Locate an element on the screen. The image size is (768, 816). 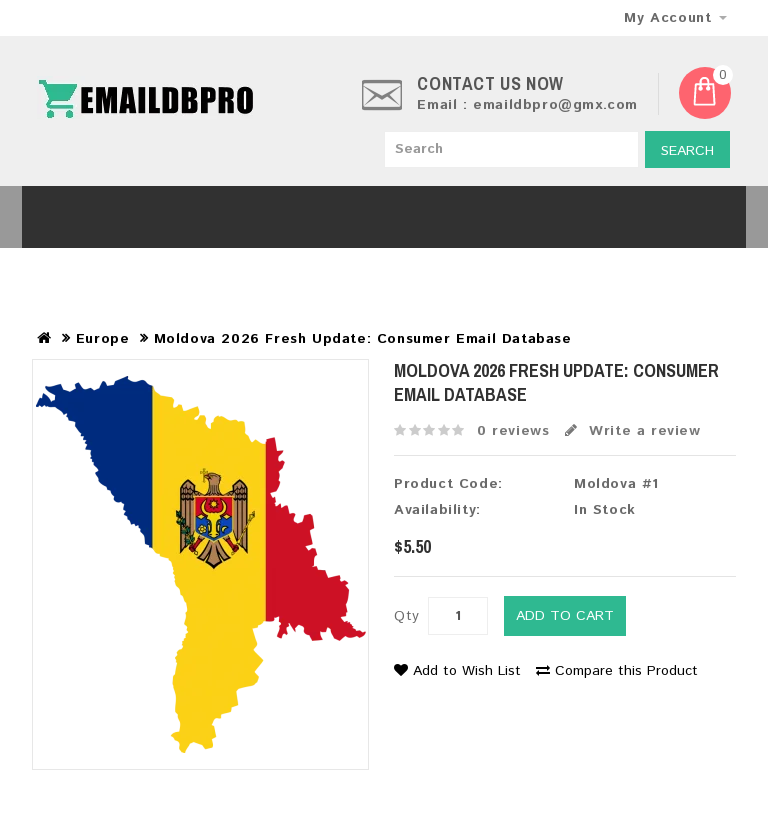
Qty is located at coordinates (407, 616).